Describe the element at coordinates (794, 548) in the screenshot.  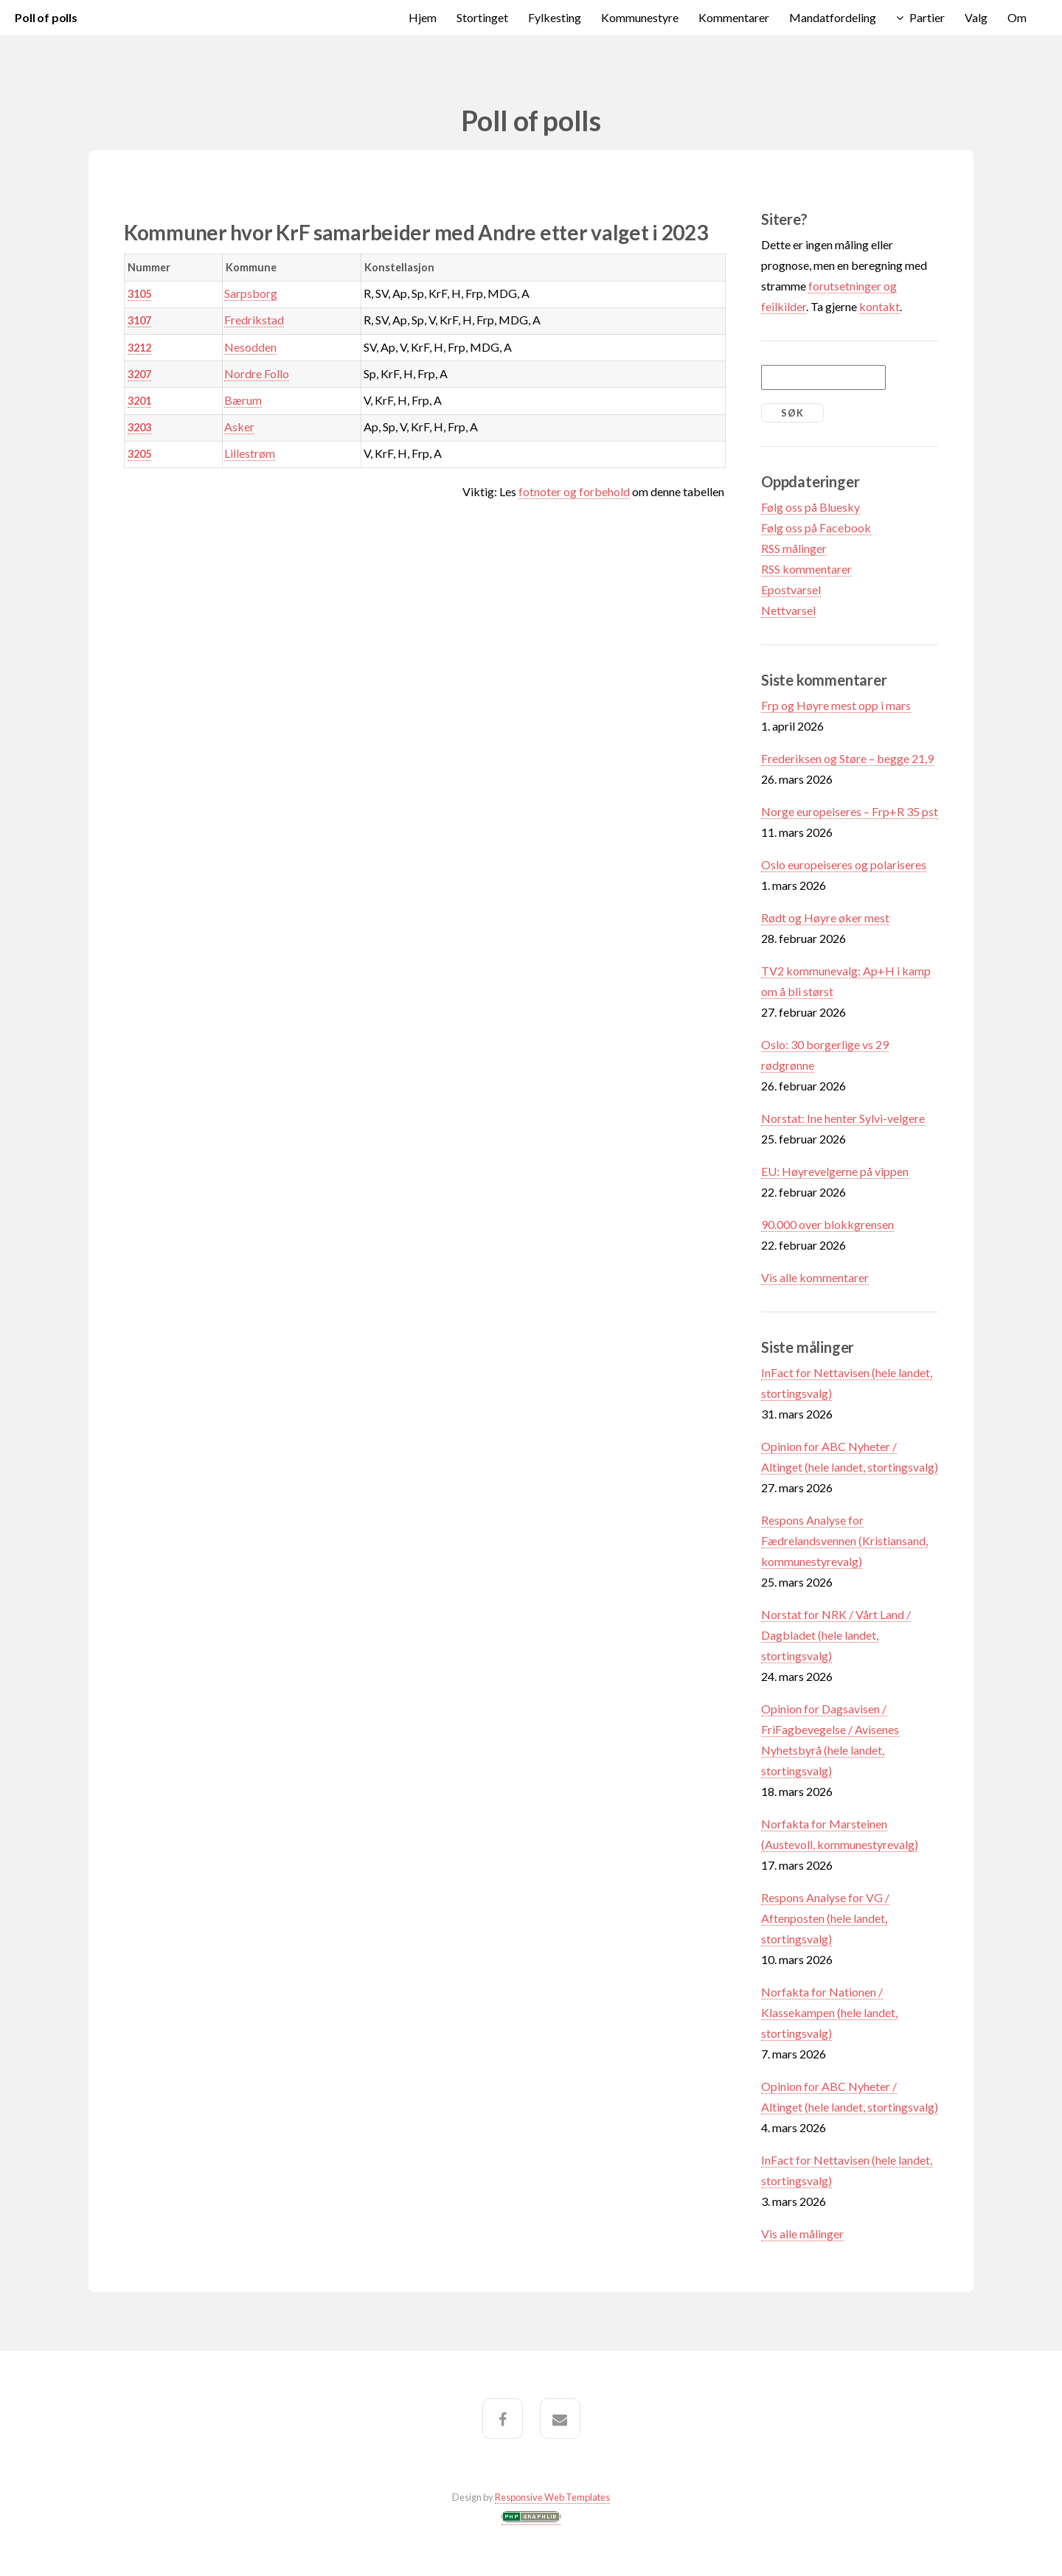
I see `RSS målinger` at that location.